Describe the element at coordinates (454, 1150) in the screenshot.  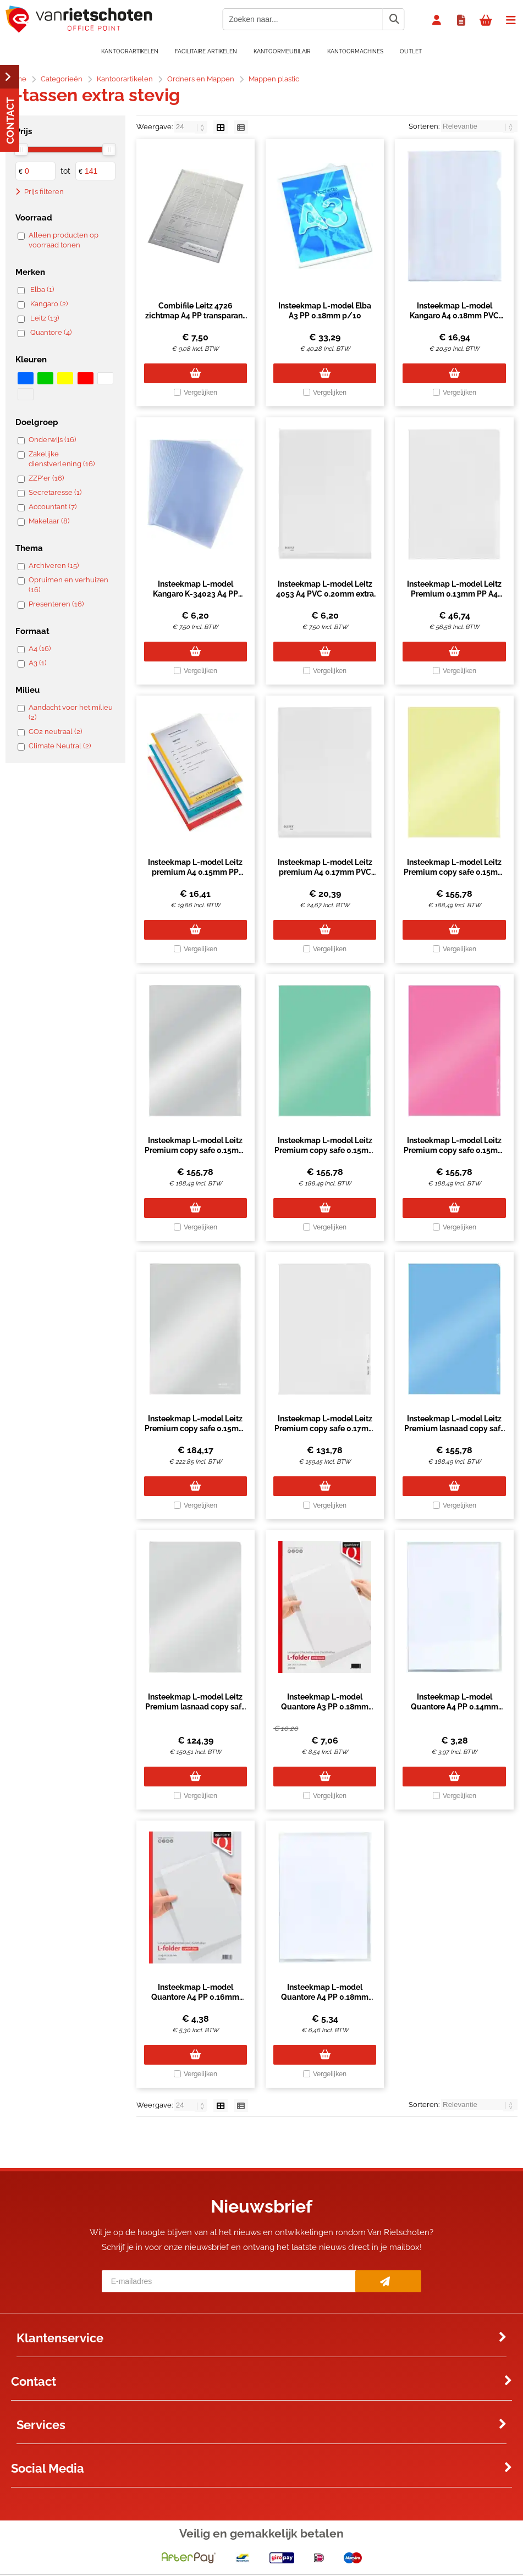
I see `Insteekmap L-model Leitz Premium copy safe 0.15mm PVC A4 rood 100 stuks` at that location.